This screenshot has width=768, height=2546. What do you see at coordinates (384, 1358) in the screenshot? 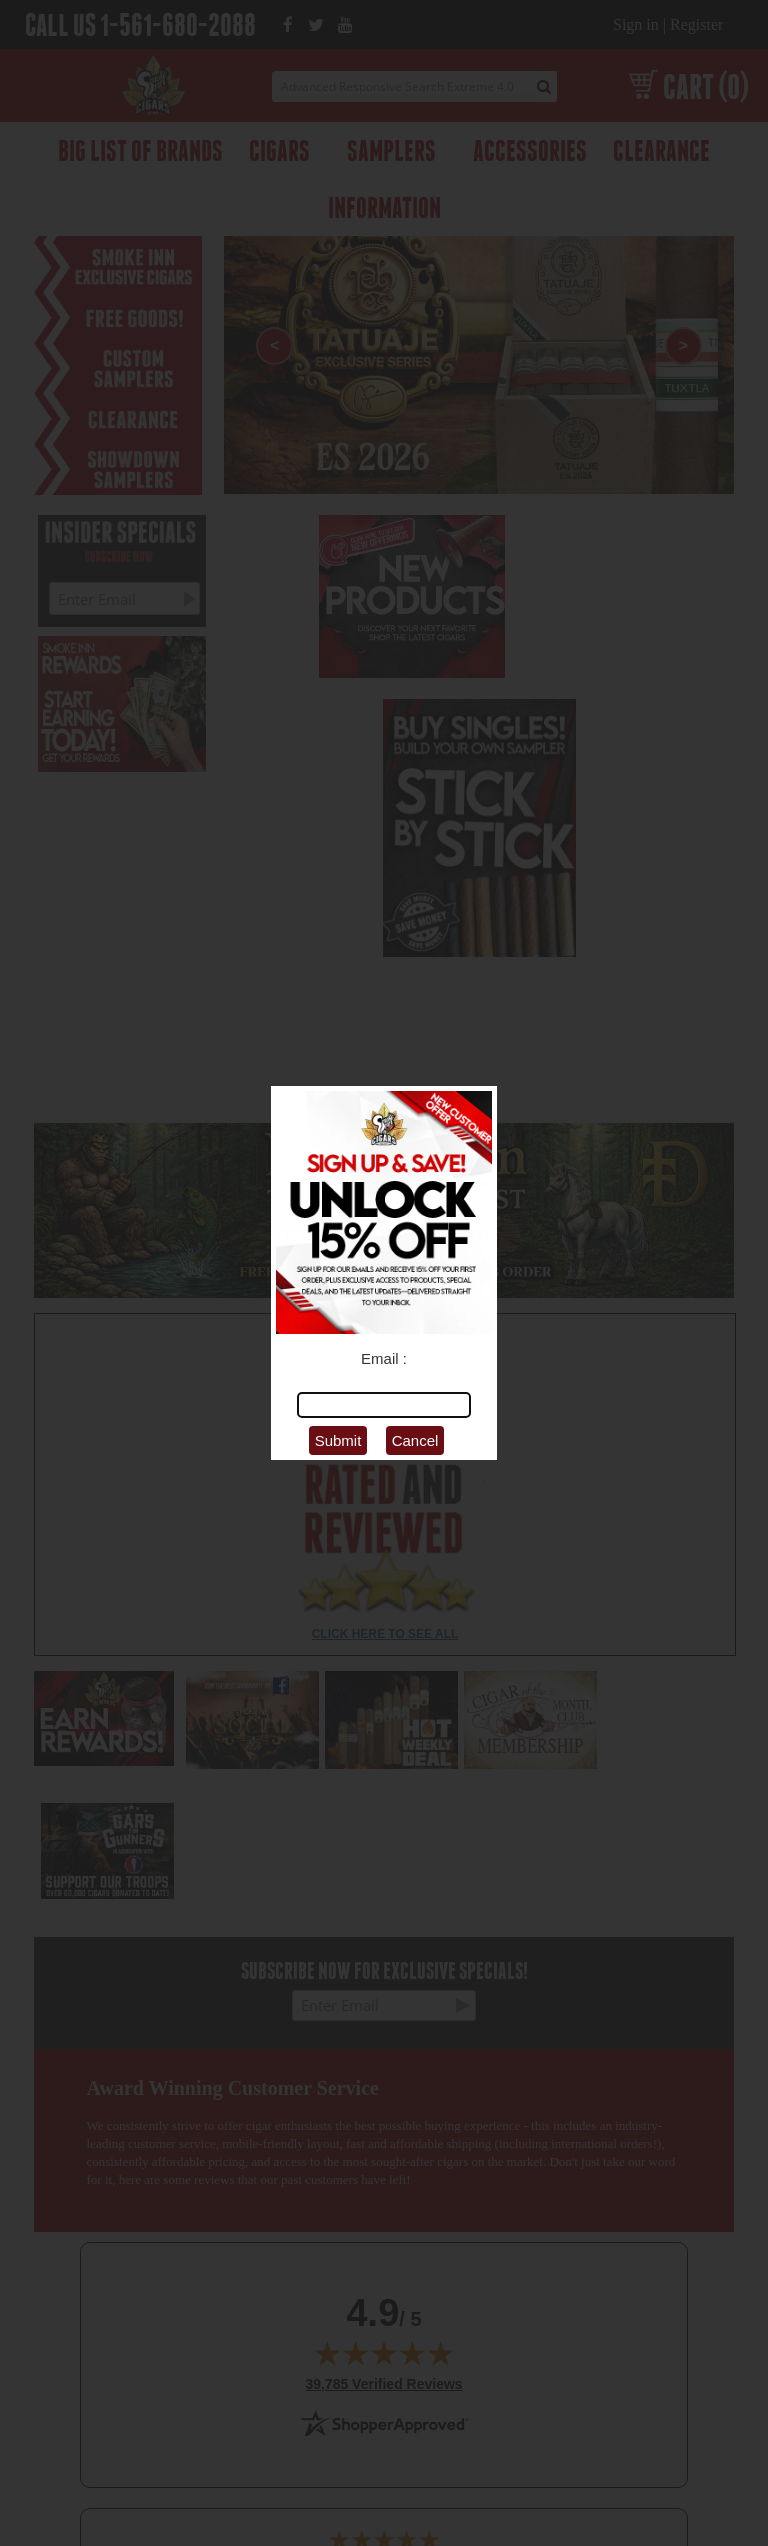
I see `Email :` at bounding box center [384, 1358].